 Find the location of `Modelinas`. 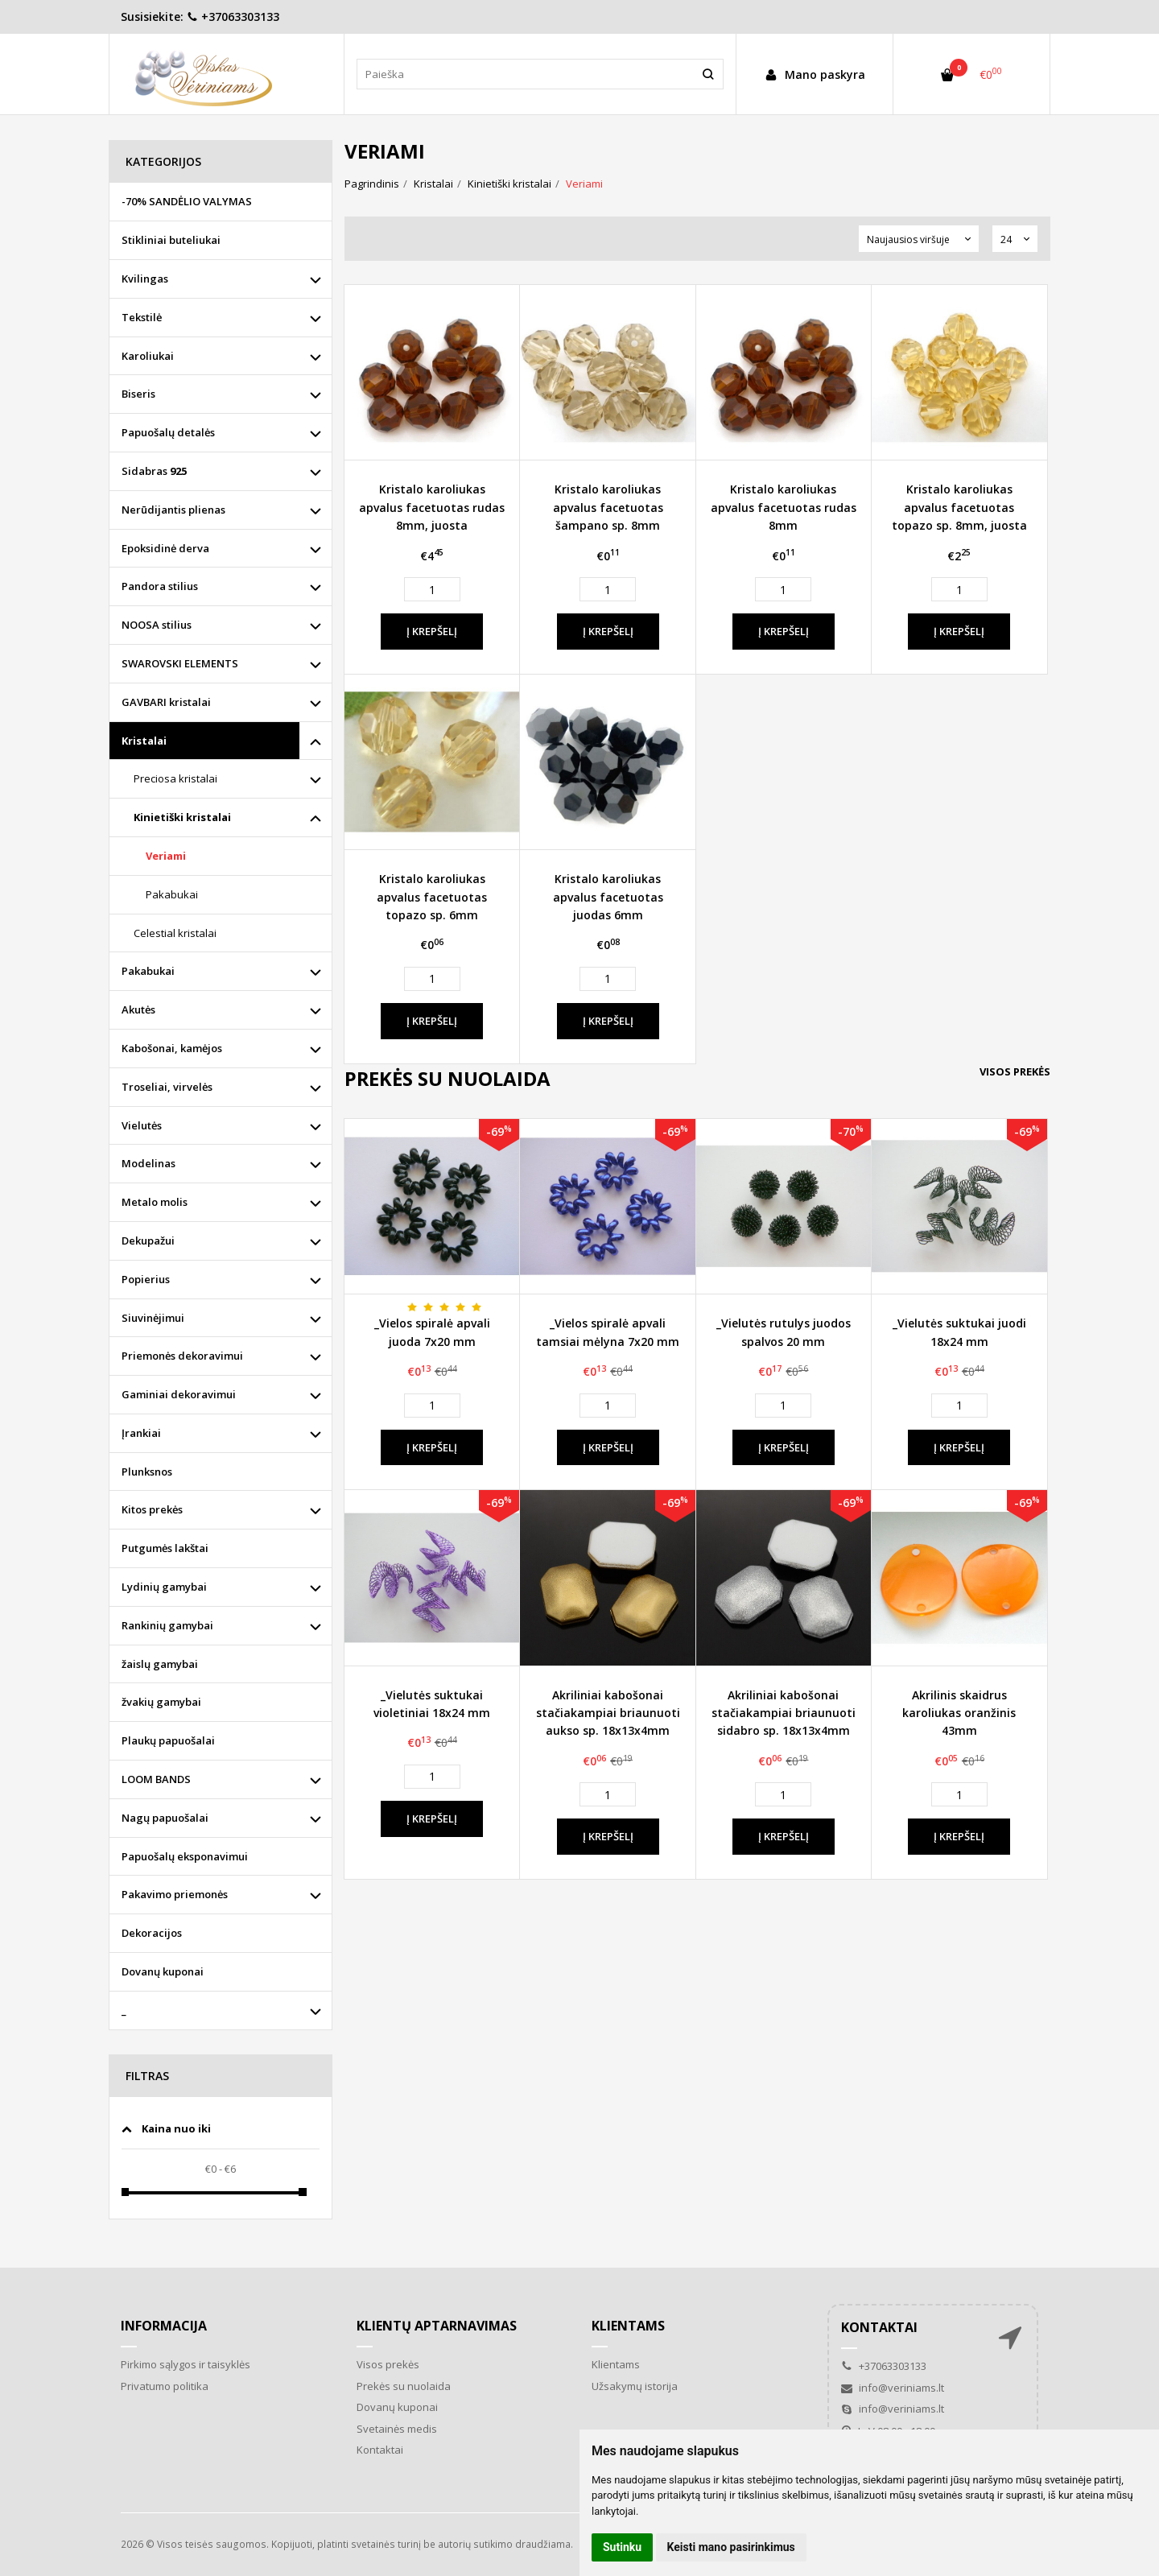

Modelinas is located at coordinates (148, 1163).